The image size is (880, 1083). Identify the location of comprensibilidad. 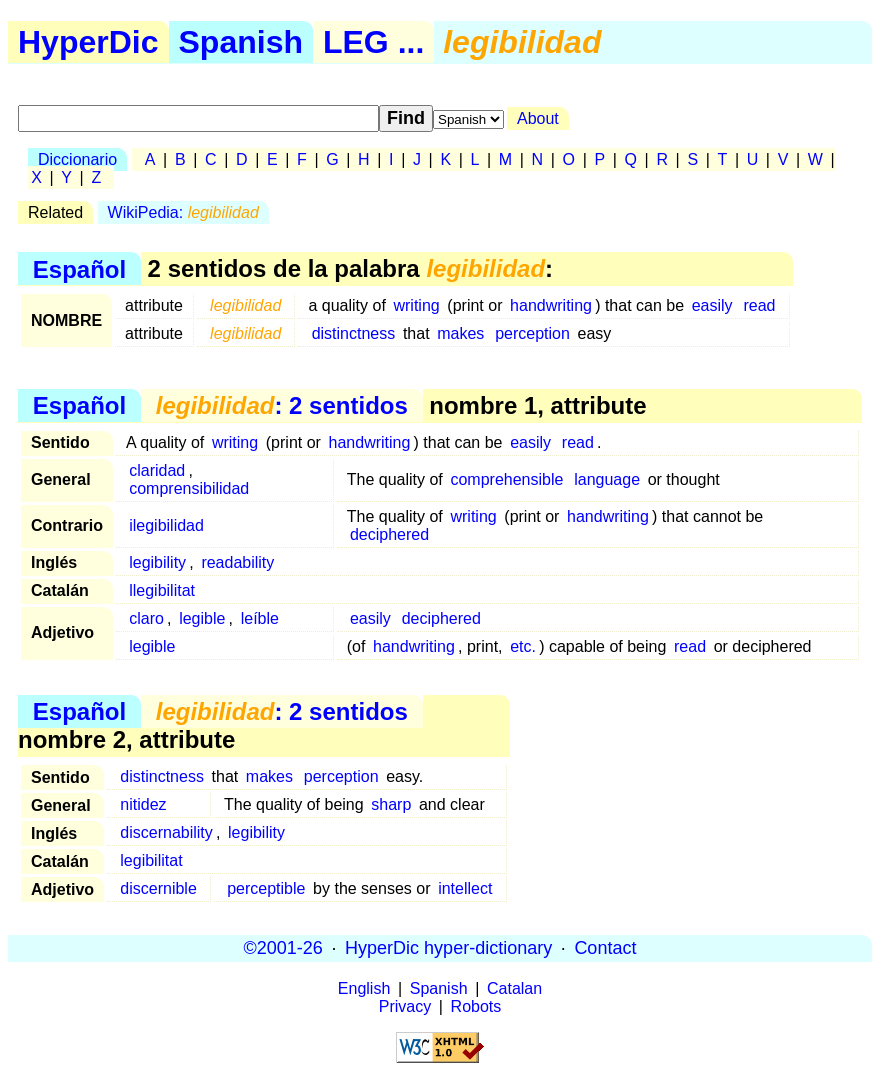
(189, 488).